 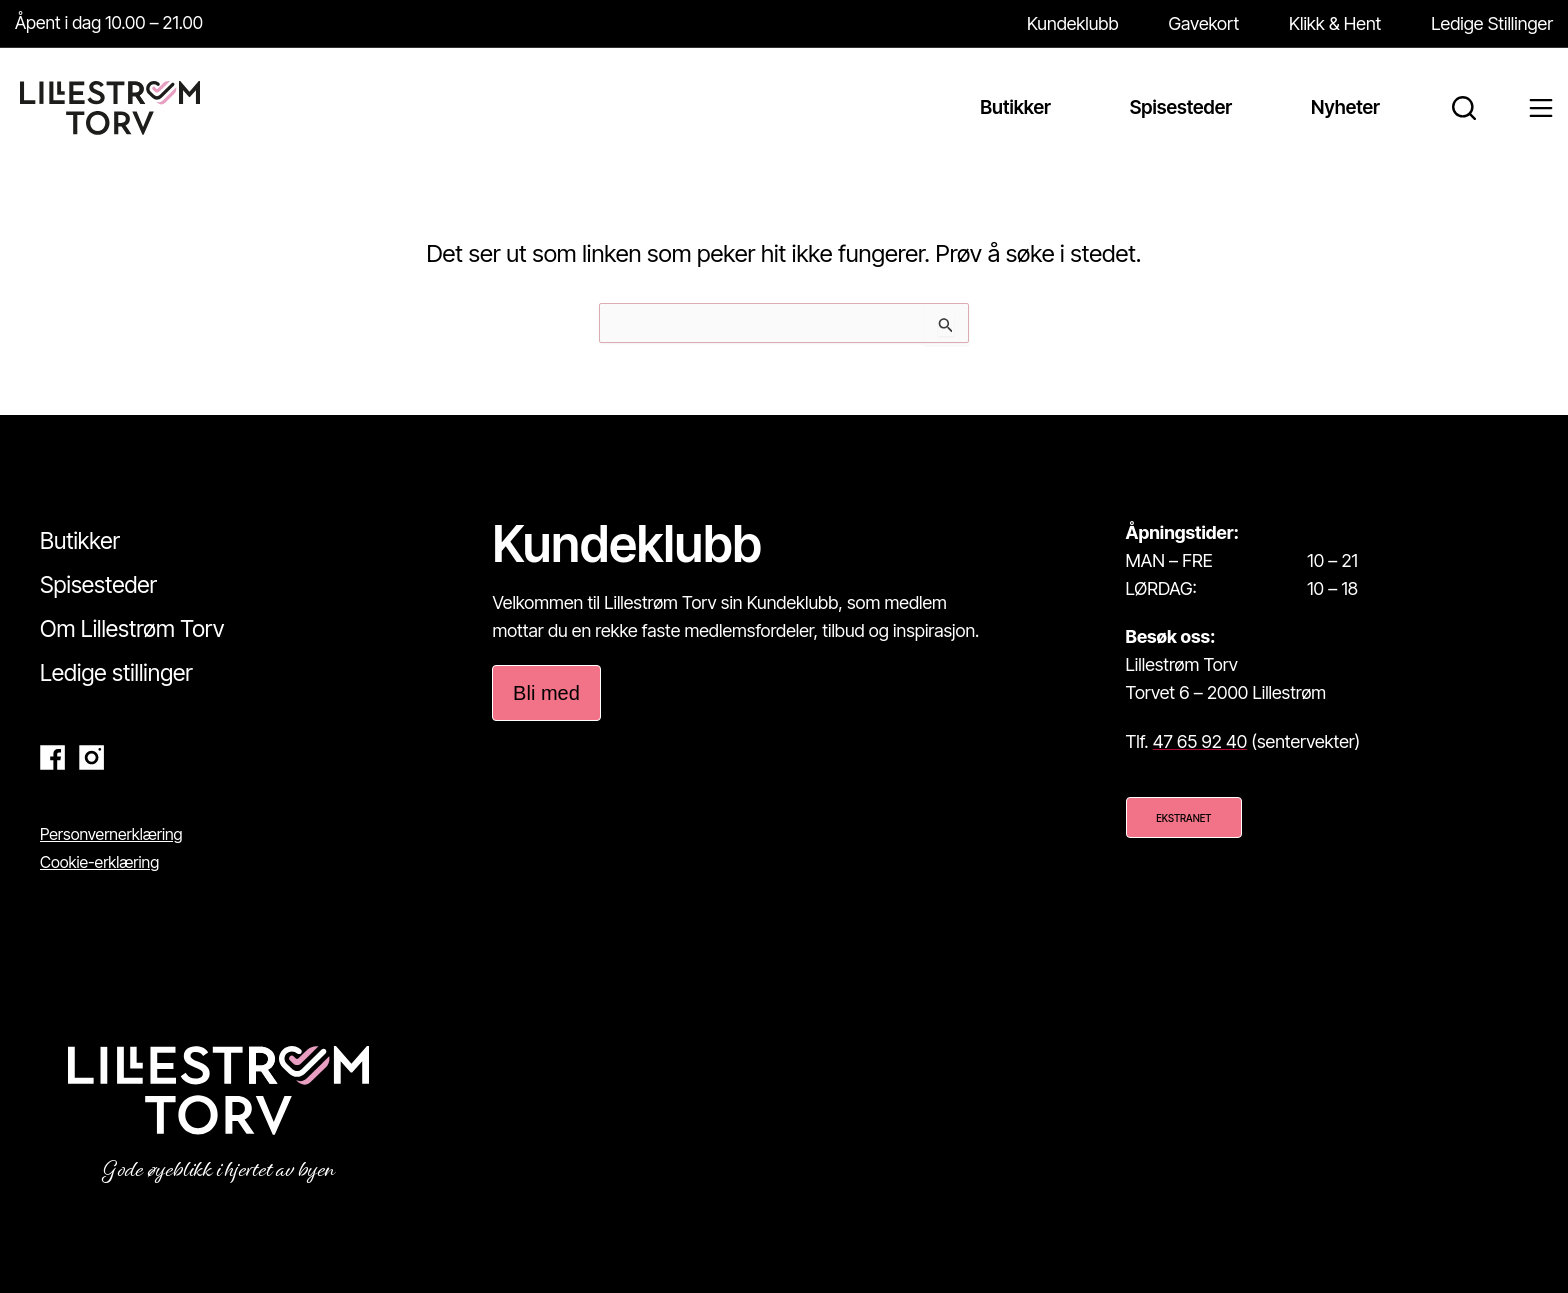 What do you see at coordinates (111, 834) in the screenshot?
I see `Personvernerklæring` at bounding box center [111, 834].